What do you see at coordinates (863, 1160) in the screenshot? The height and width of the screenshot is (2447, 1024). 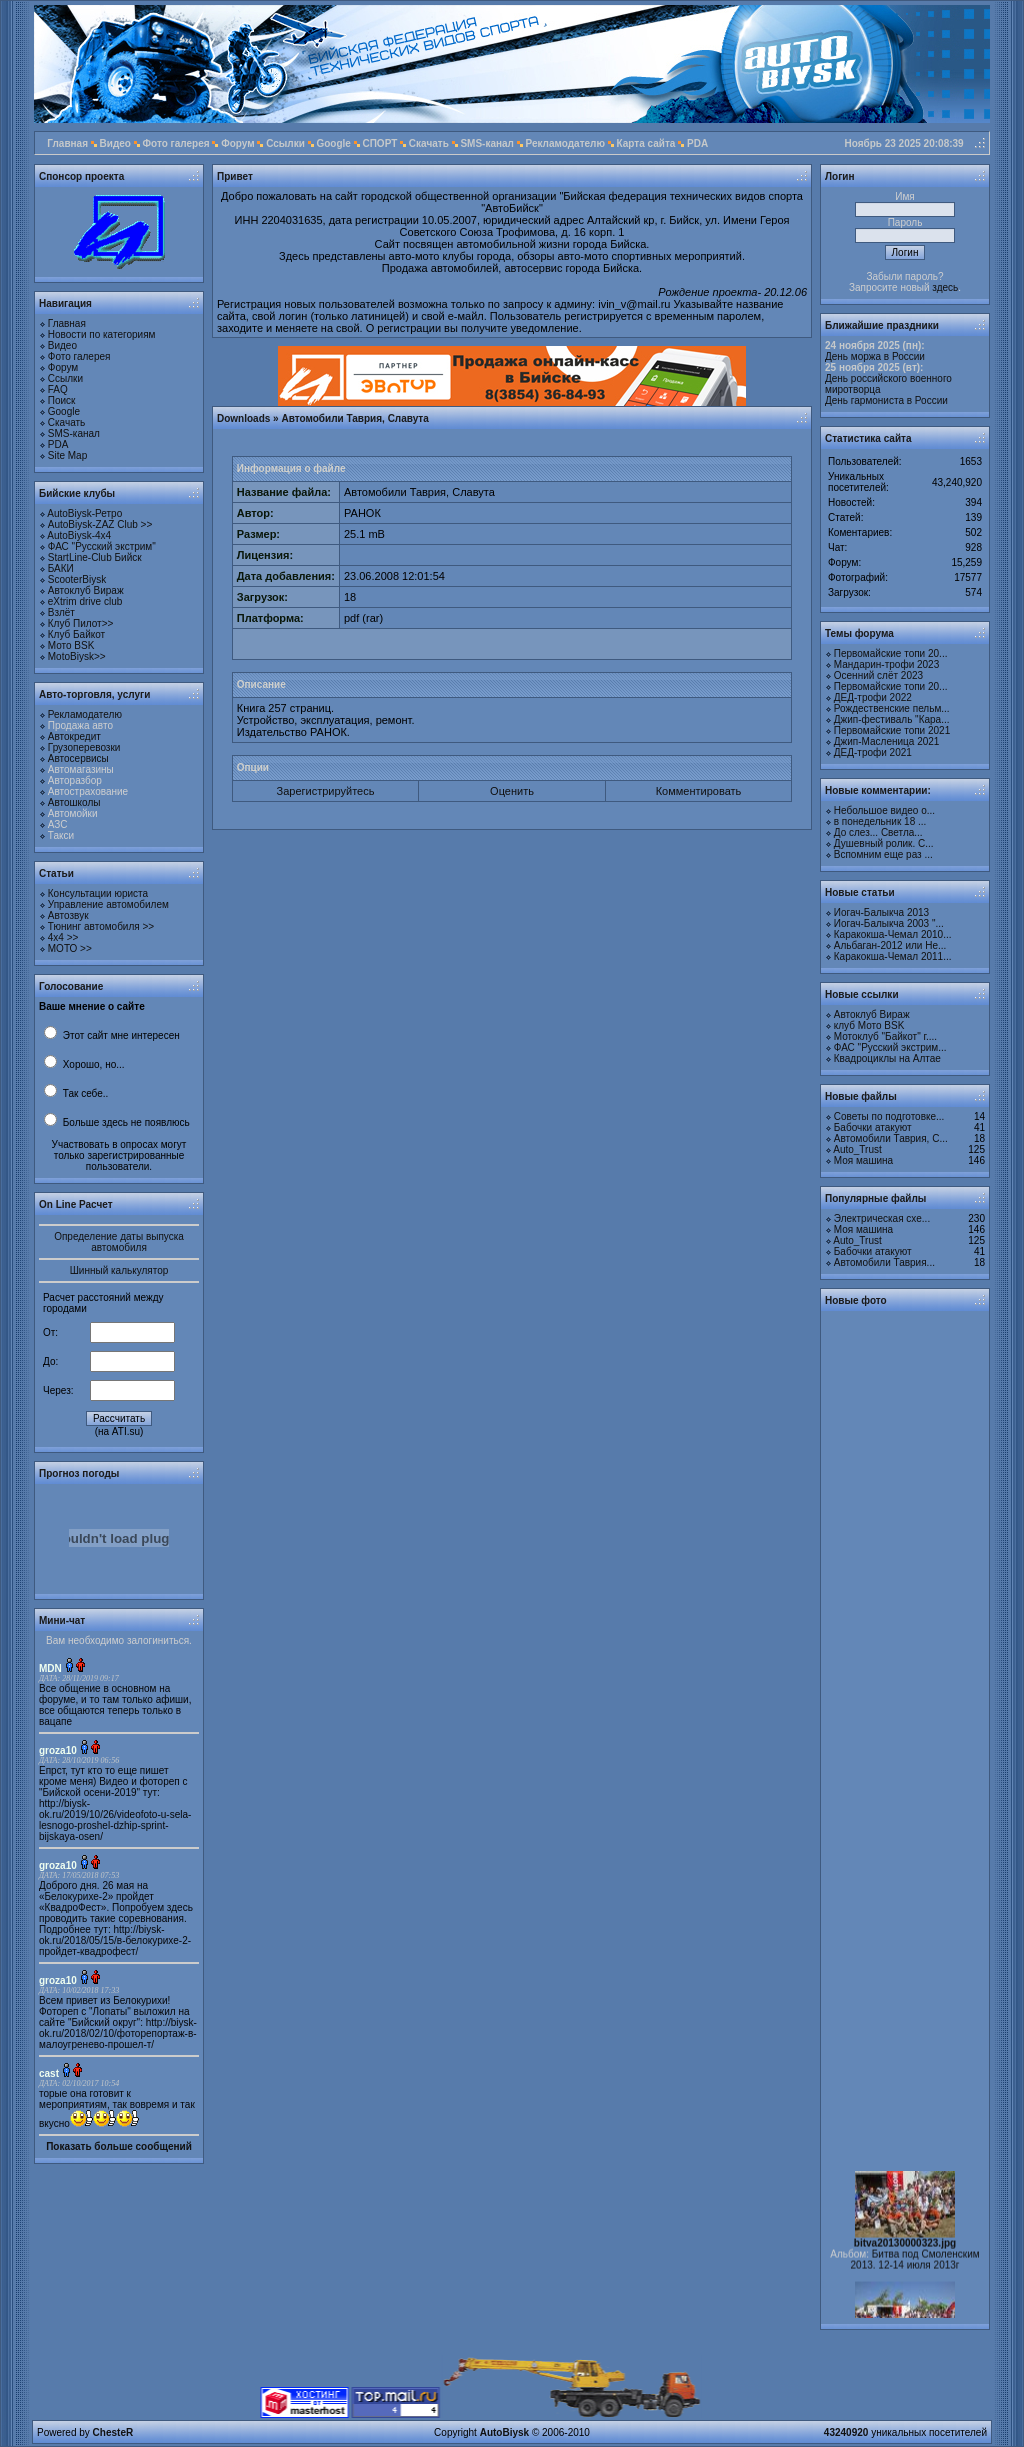 I see `Моя машина` at bounding box center [863, 1160].